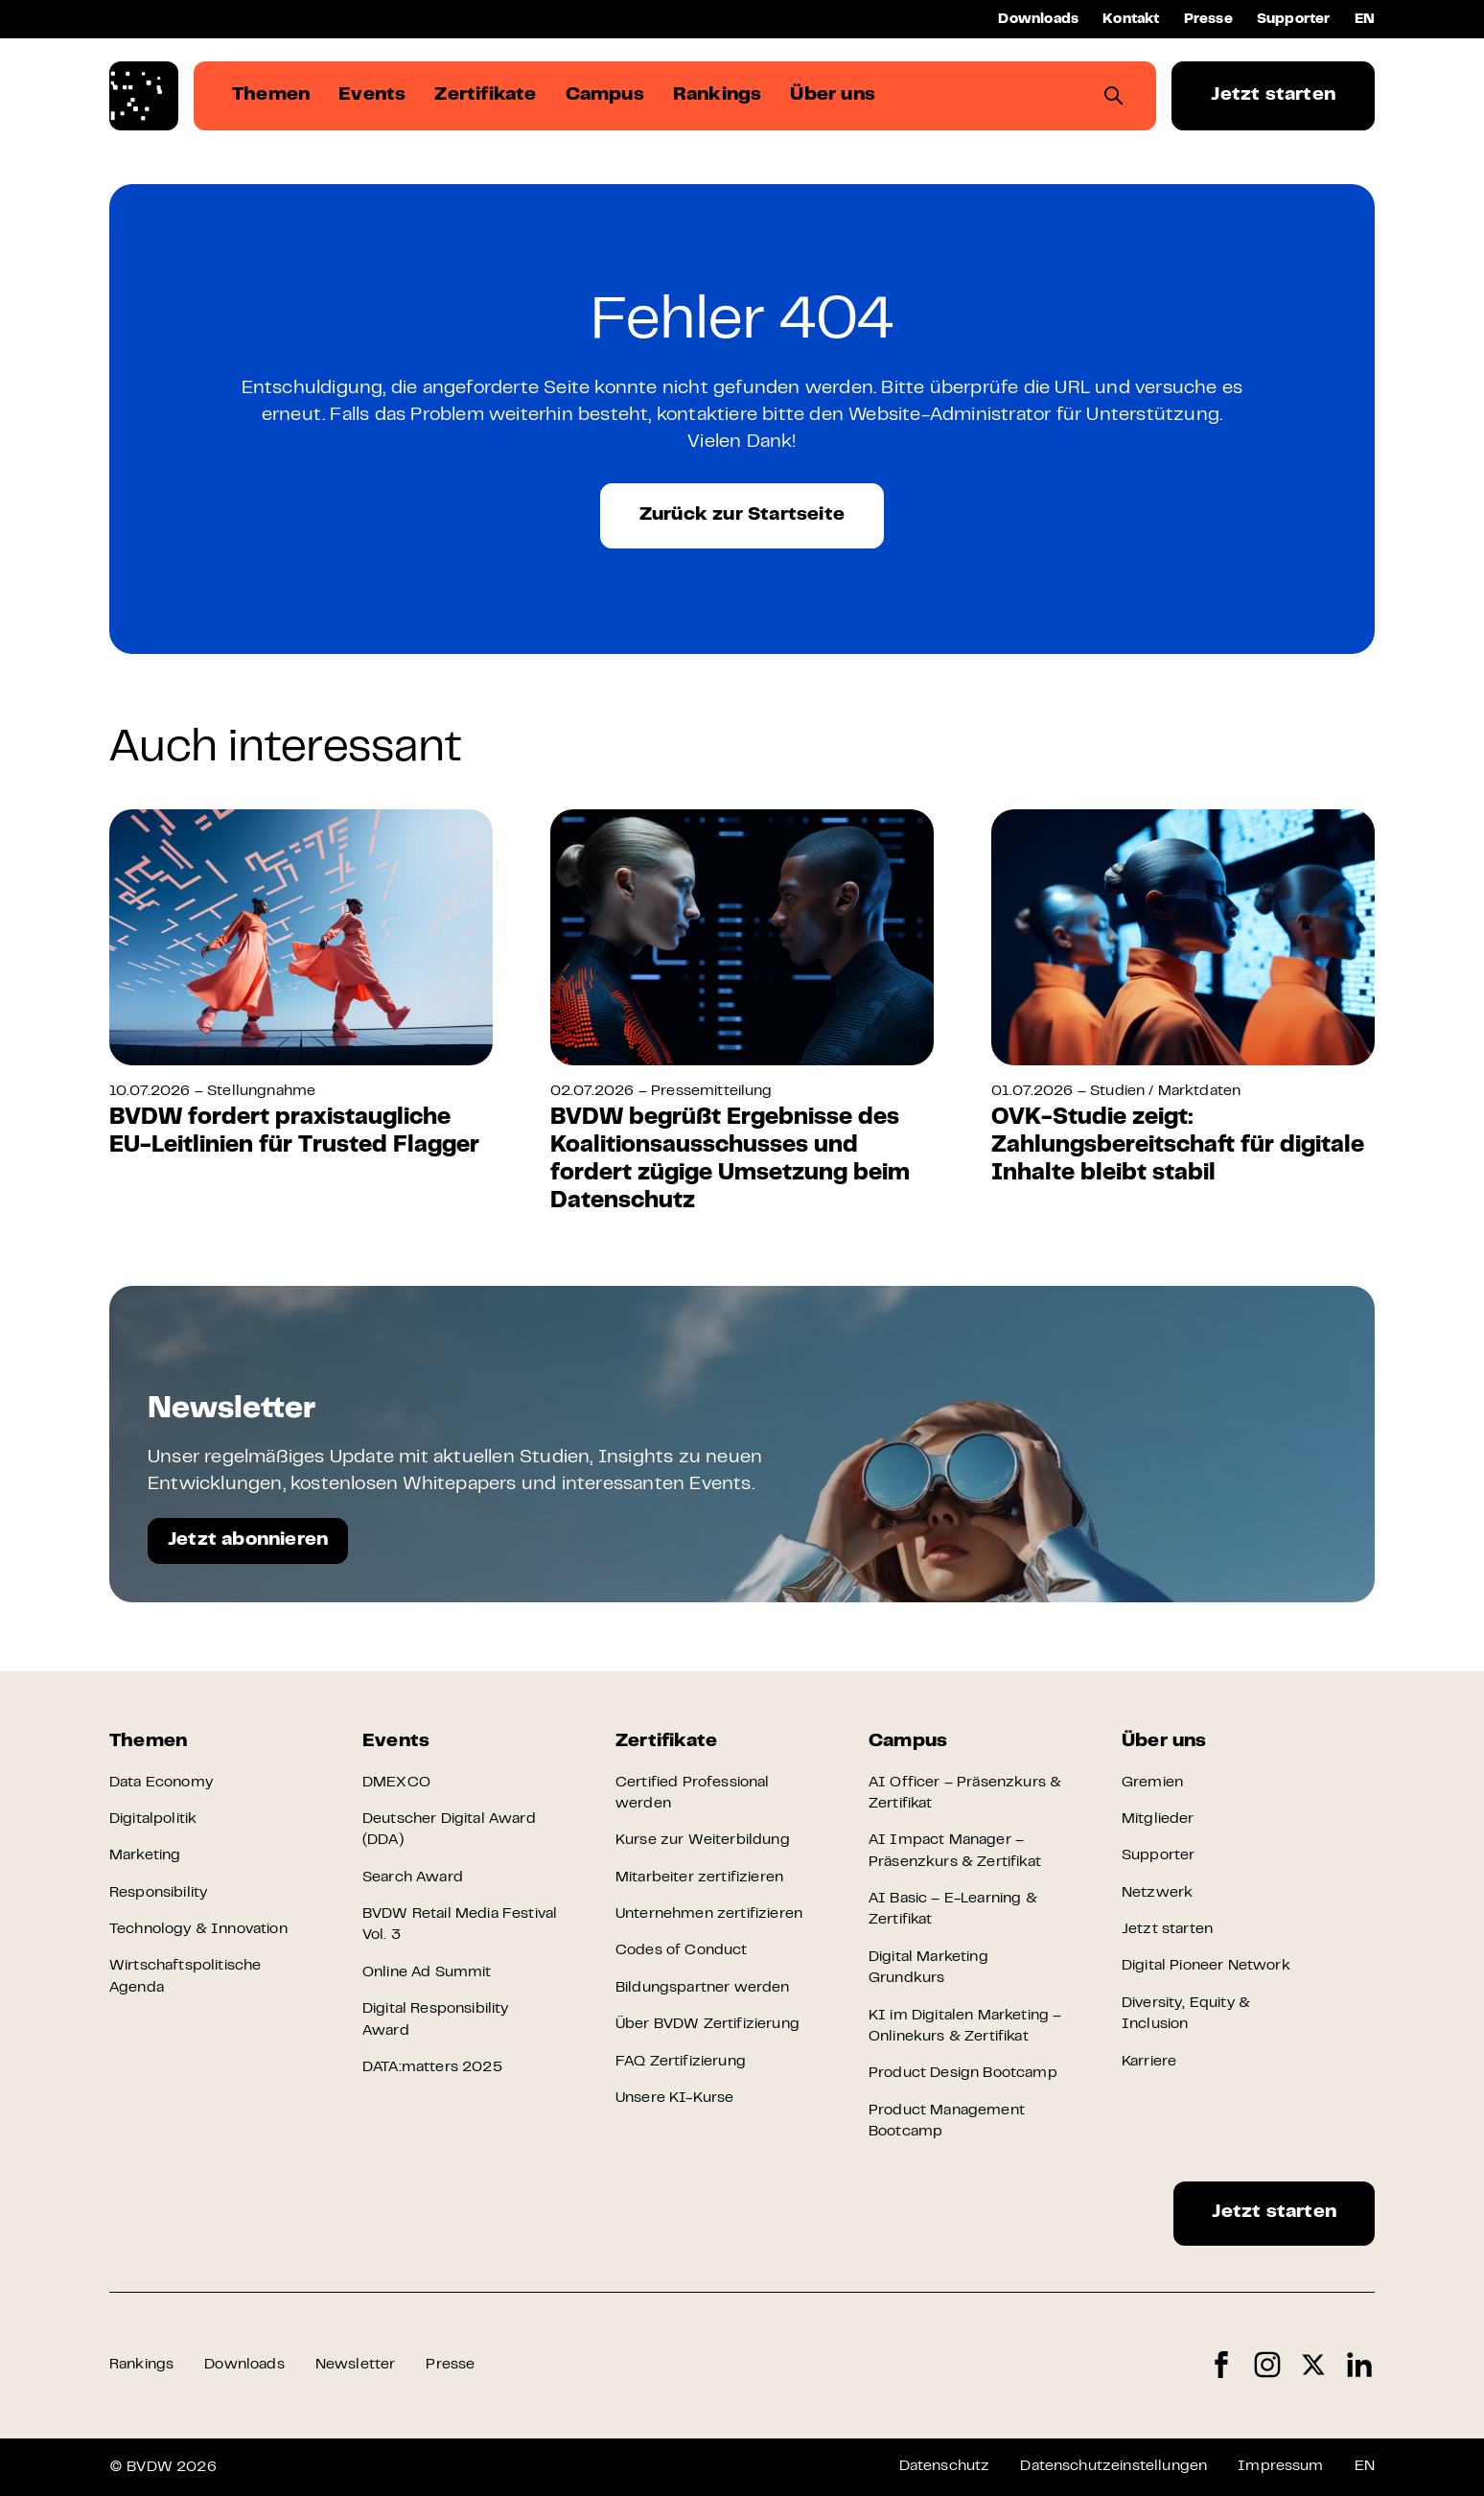  What do you see at coordinates (742, 515) in the screenshot?
I see `Zurück zur Startseite` at bounding box center [742, 515].